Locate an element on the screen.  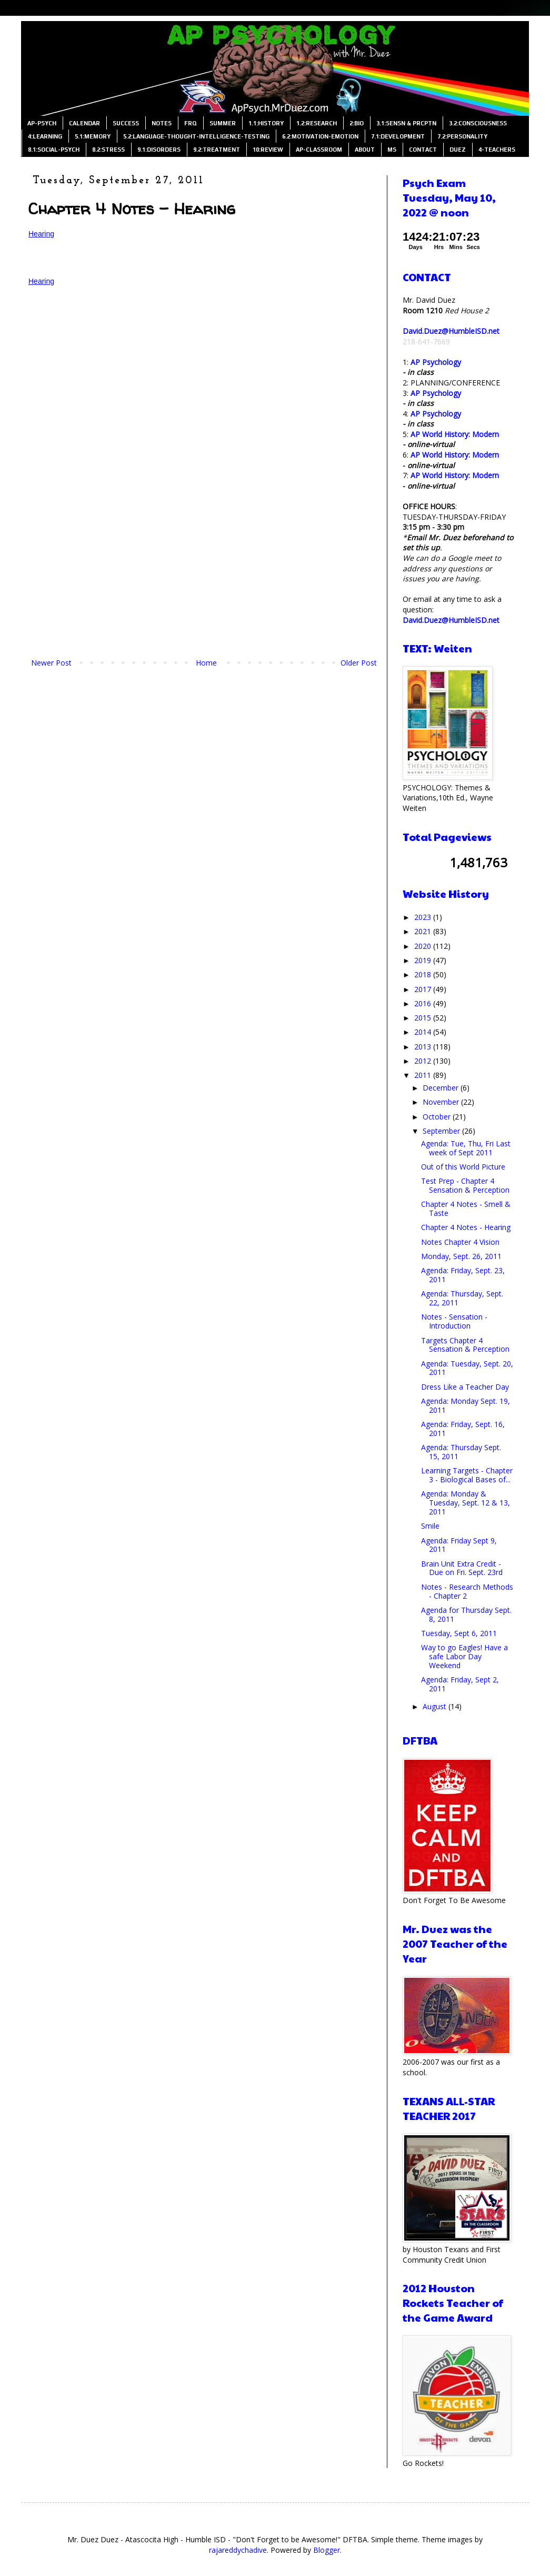
Notes Chapter 4 Vision is located at coordinates (460, 1242).